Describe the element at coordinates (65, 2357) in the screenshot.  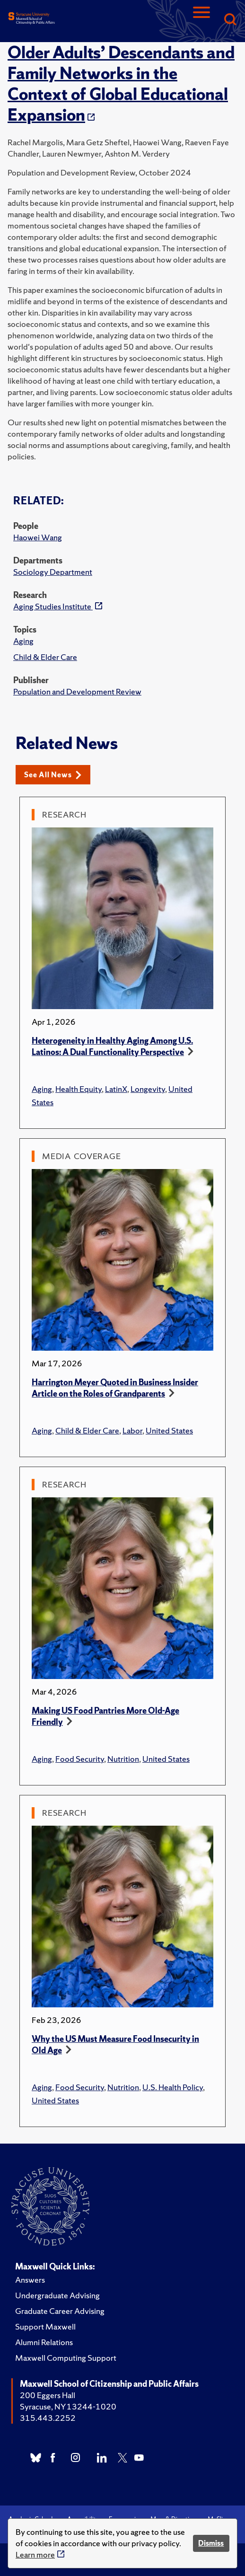
I see `Maxwell Computing Support` at that location.